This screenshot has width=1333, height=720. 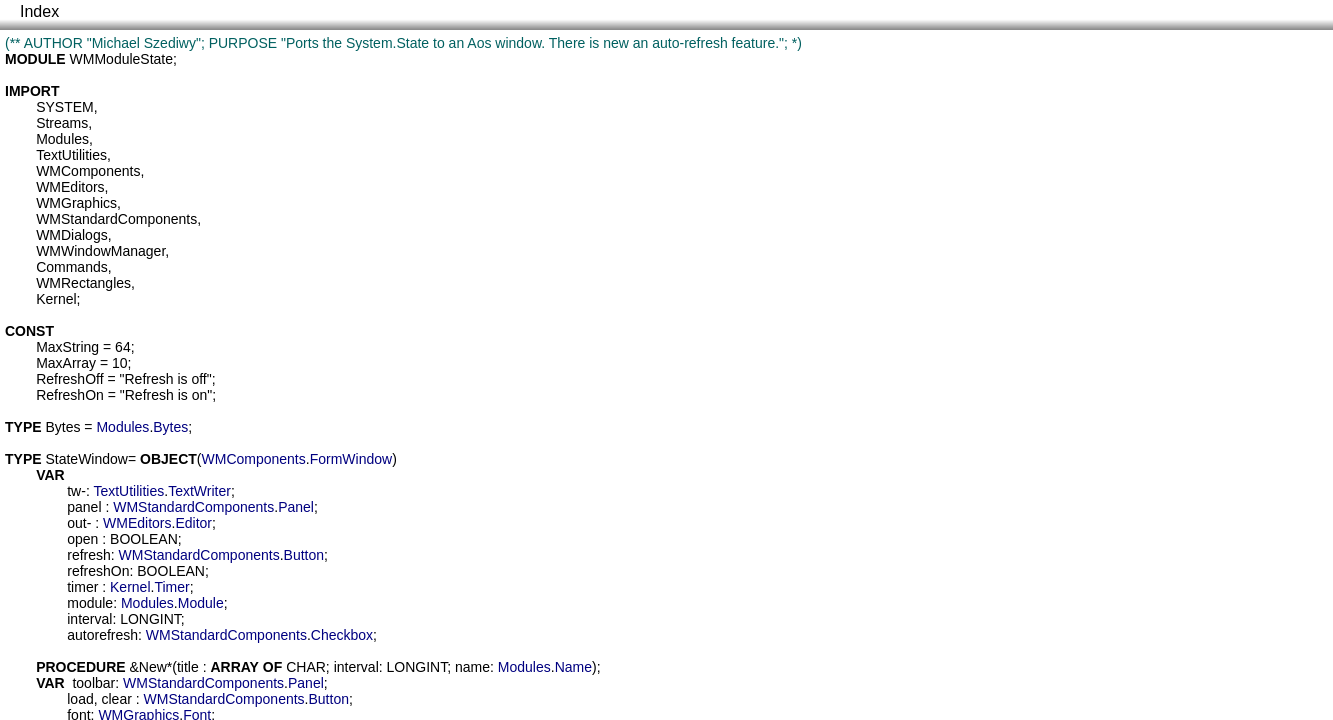 I want to click on WMStandardComponents, so click(x=116, y=219).